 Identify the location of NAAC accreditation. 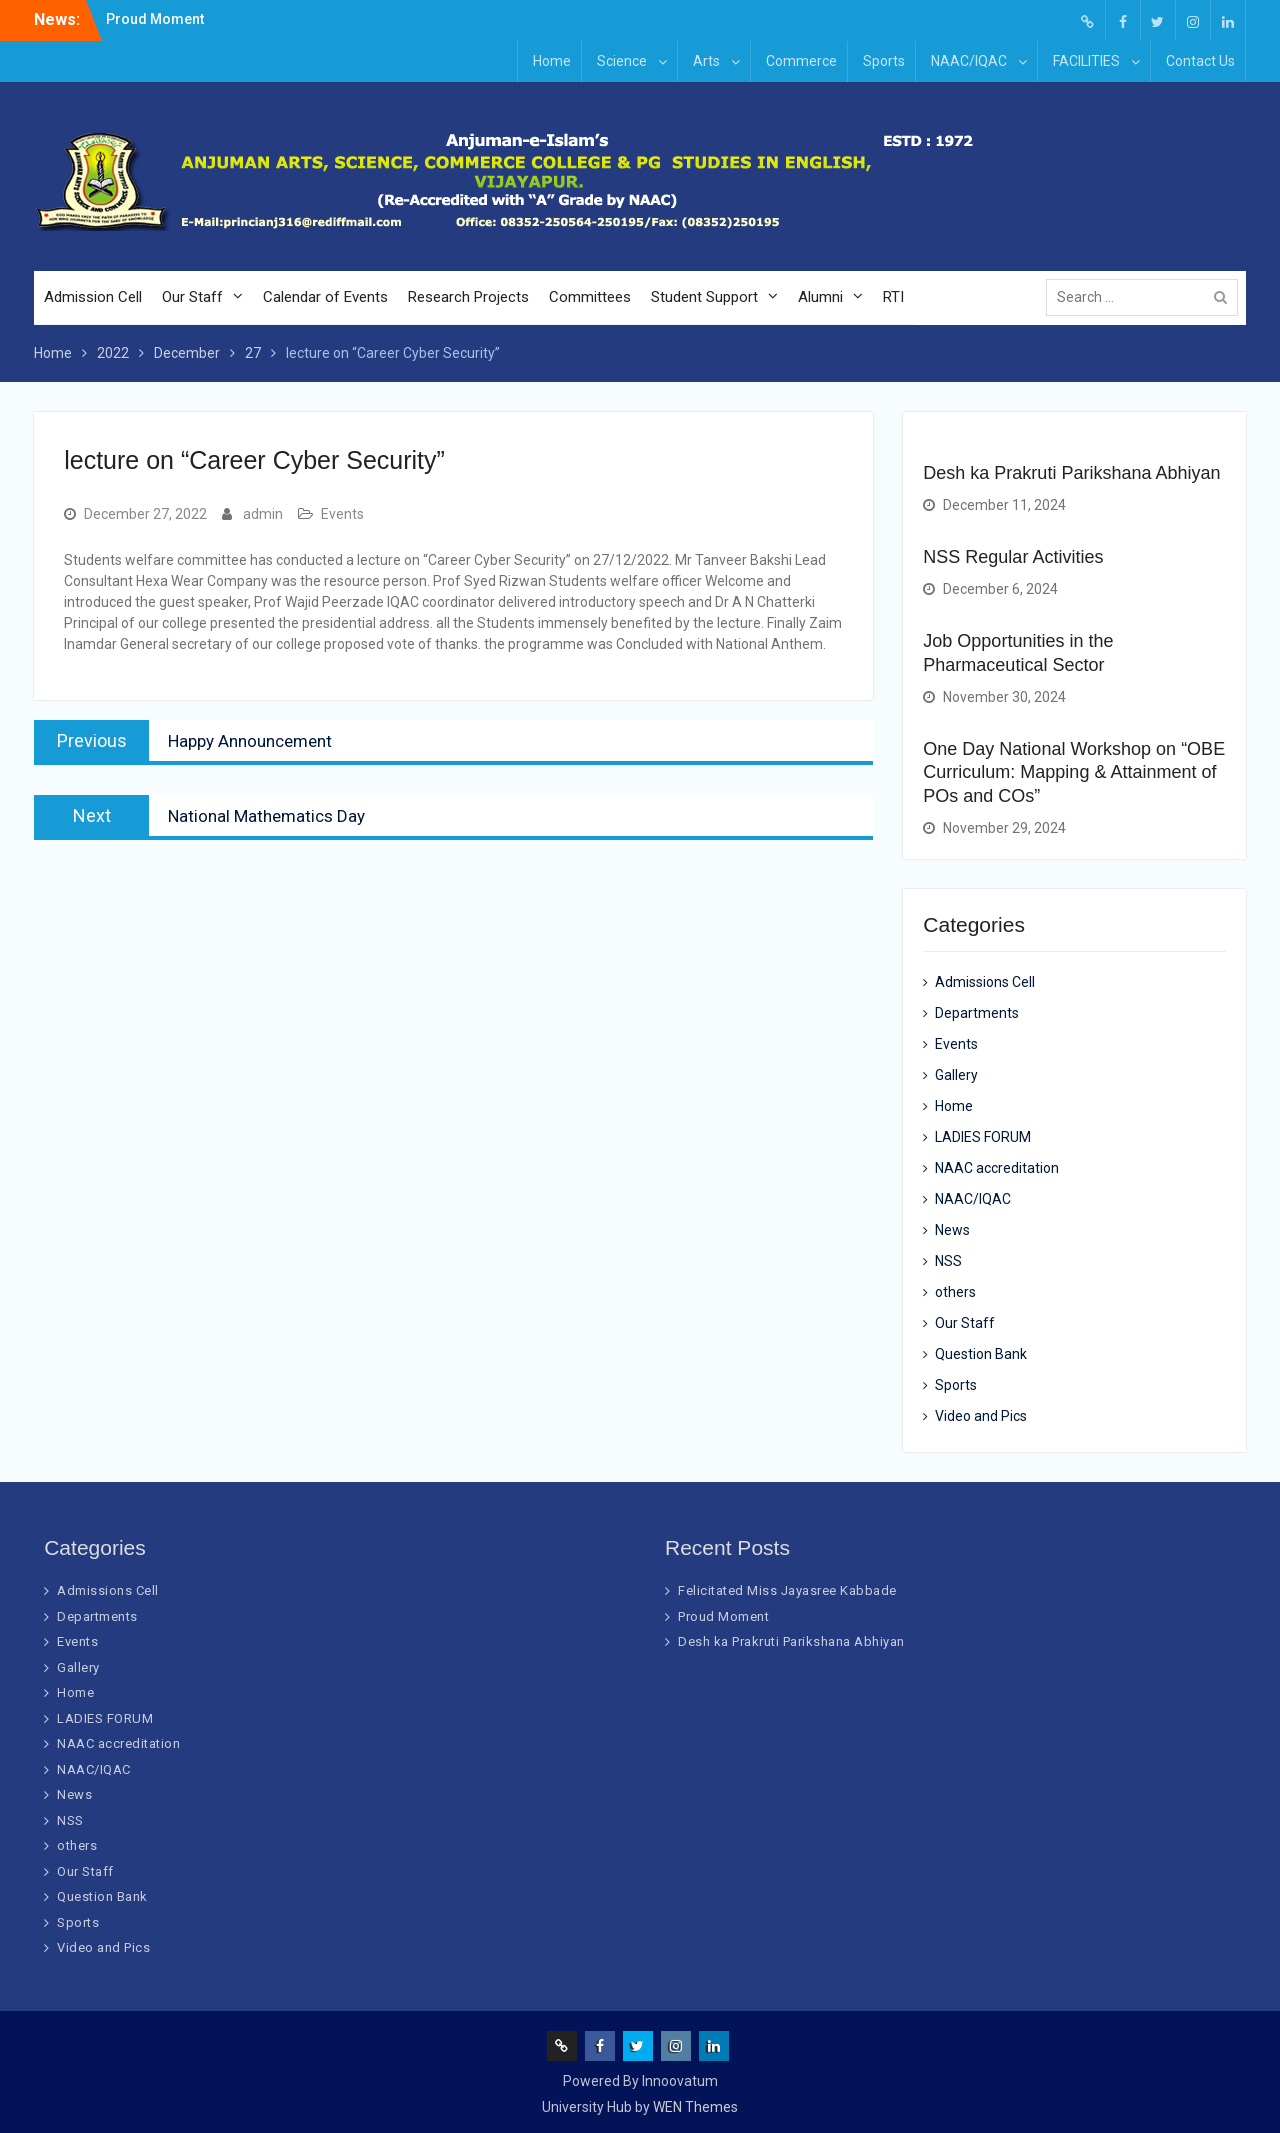
(997, 1168).